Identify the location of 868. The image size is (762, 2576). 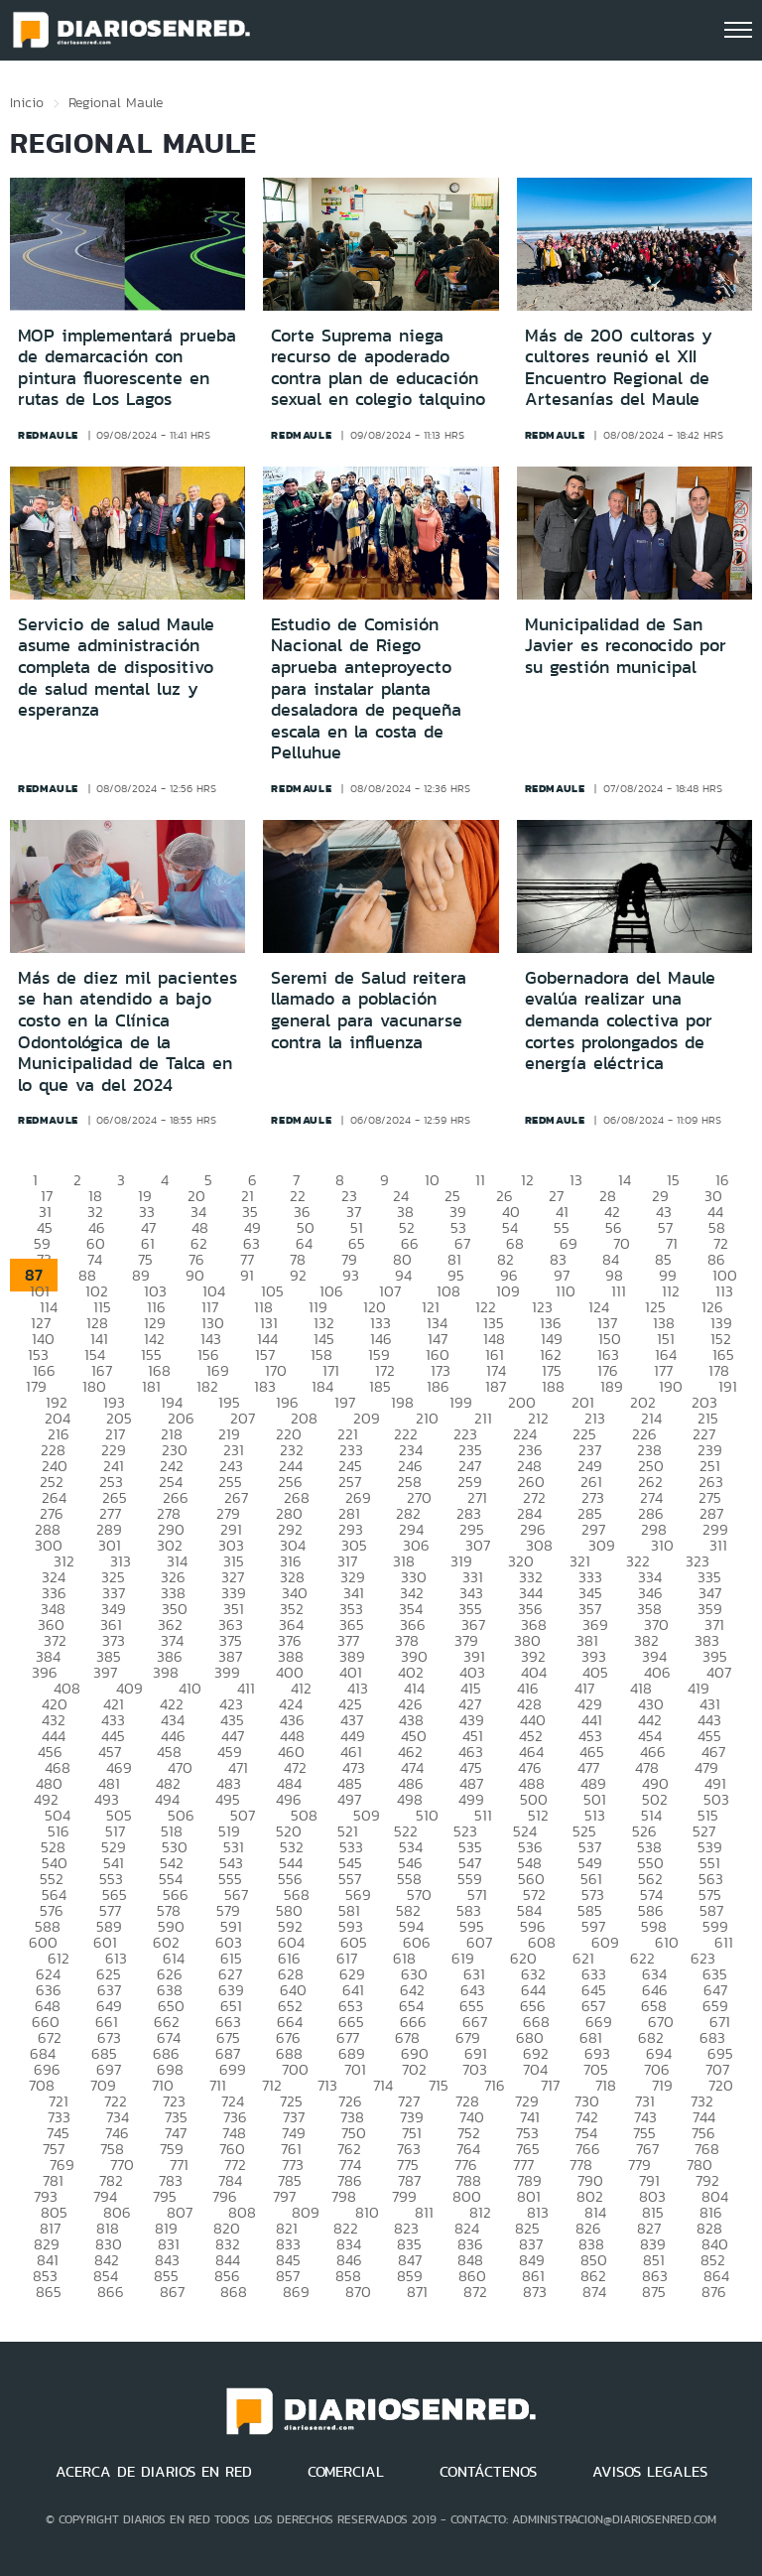
(233, 2291).